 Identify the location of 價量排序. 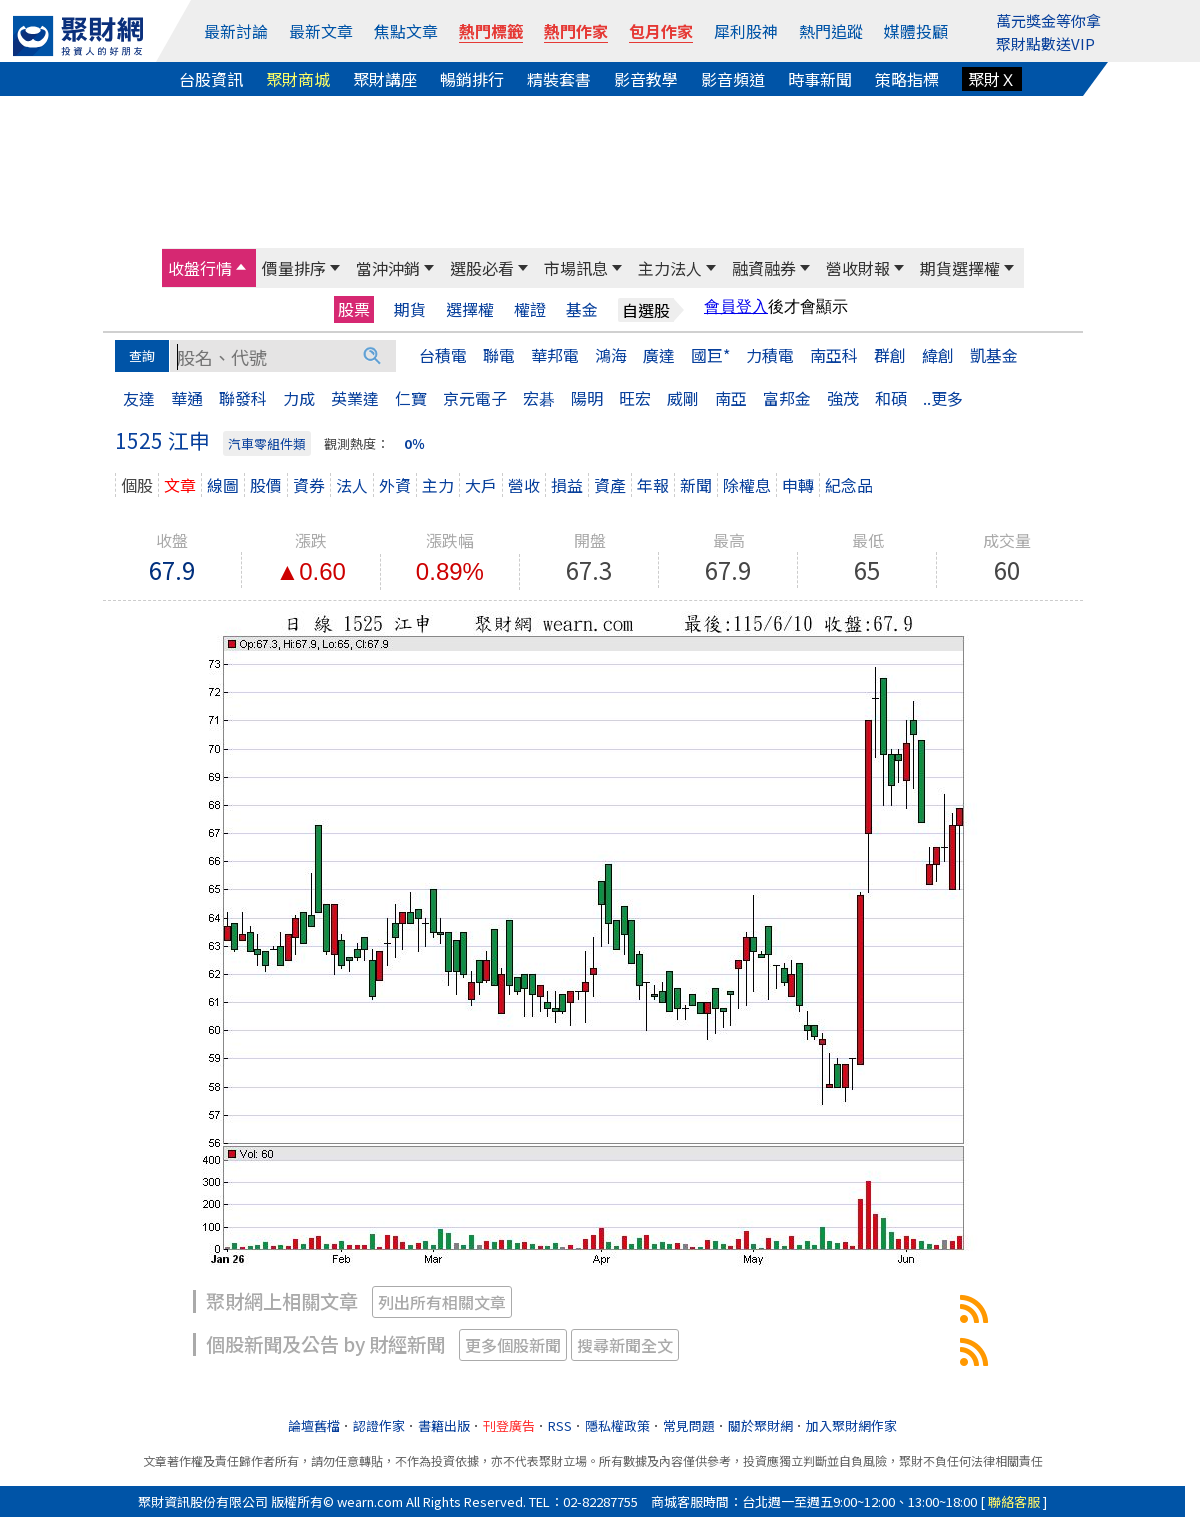
(294, 268).